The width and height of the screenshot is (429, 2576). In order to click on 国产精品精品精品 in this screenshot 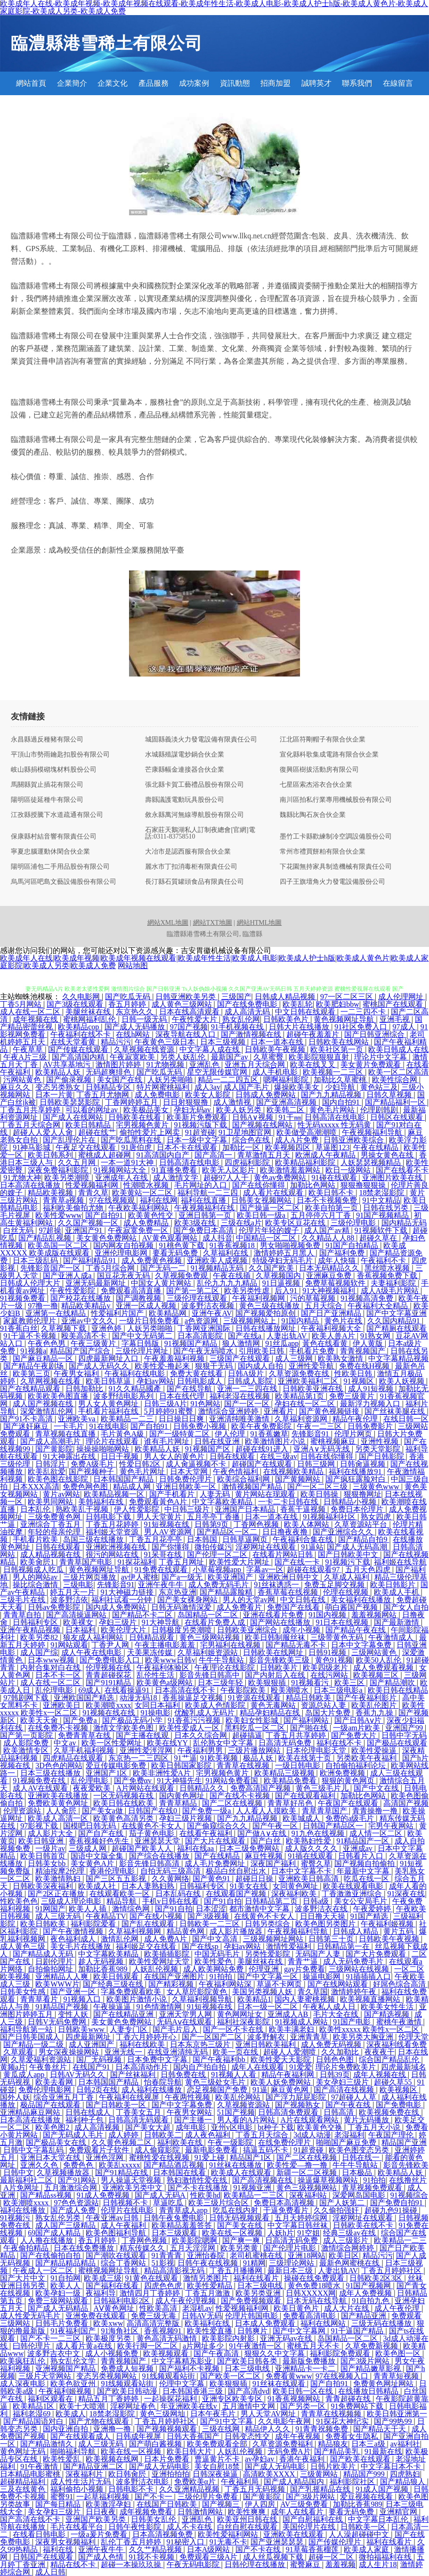, I will do `click(66, 2263)`.